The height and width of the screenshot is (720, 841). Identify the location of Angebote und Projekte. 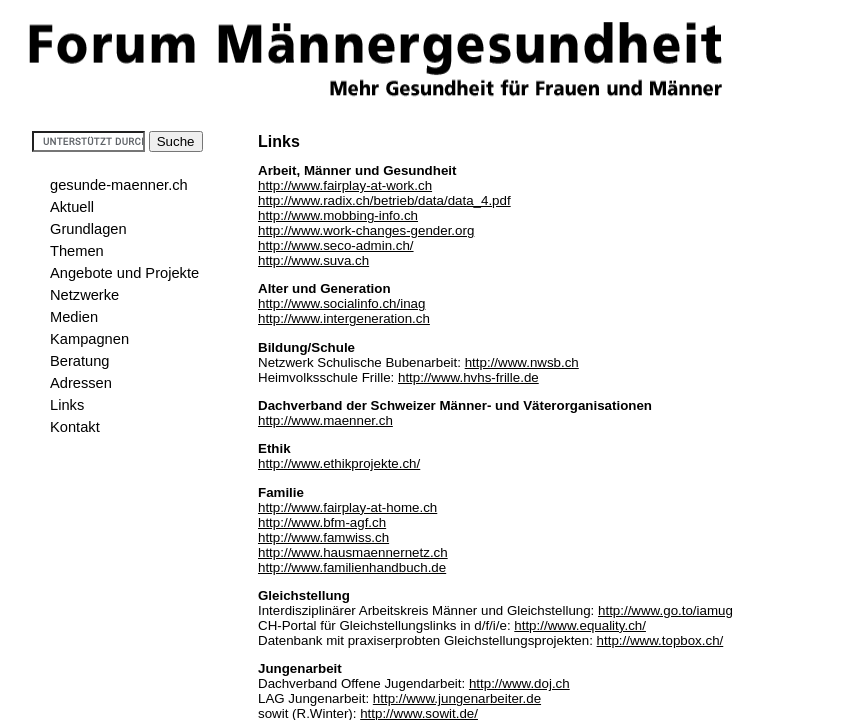
(124, 273).